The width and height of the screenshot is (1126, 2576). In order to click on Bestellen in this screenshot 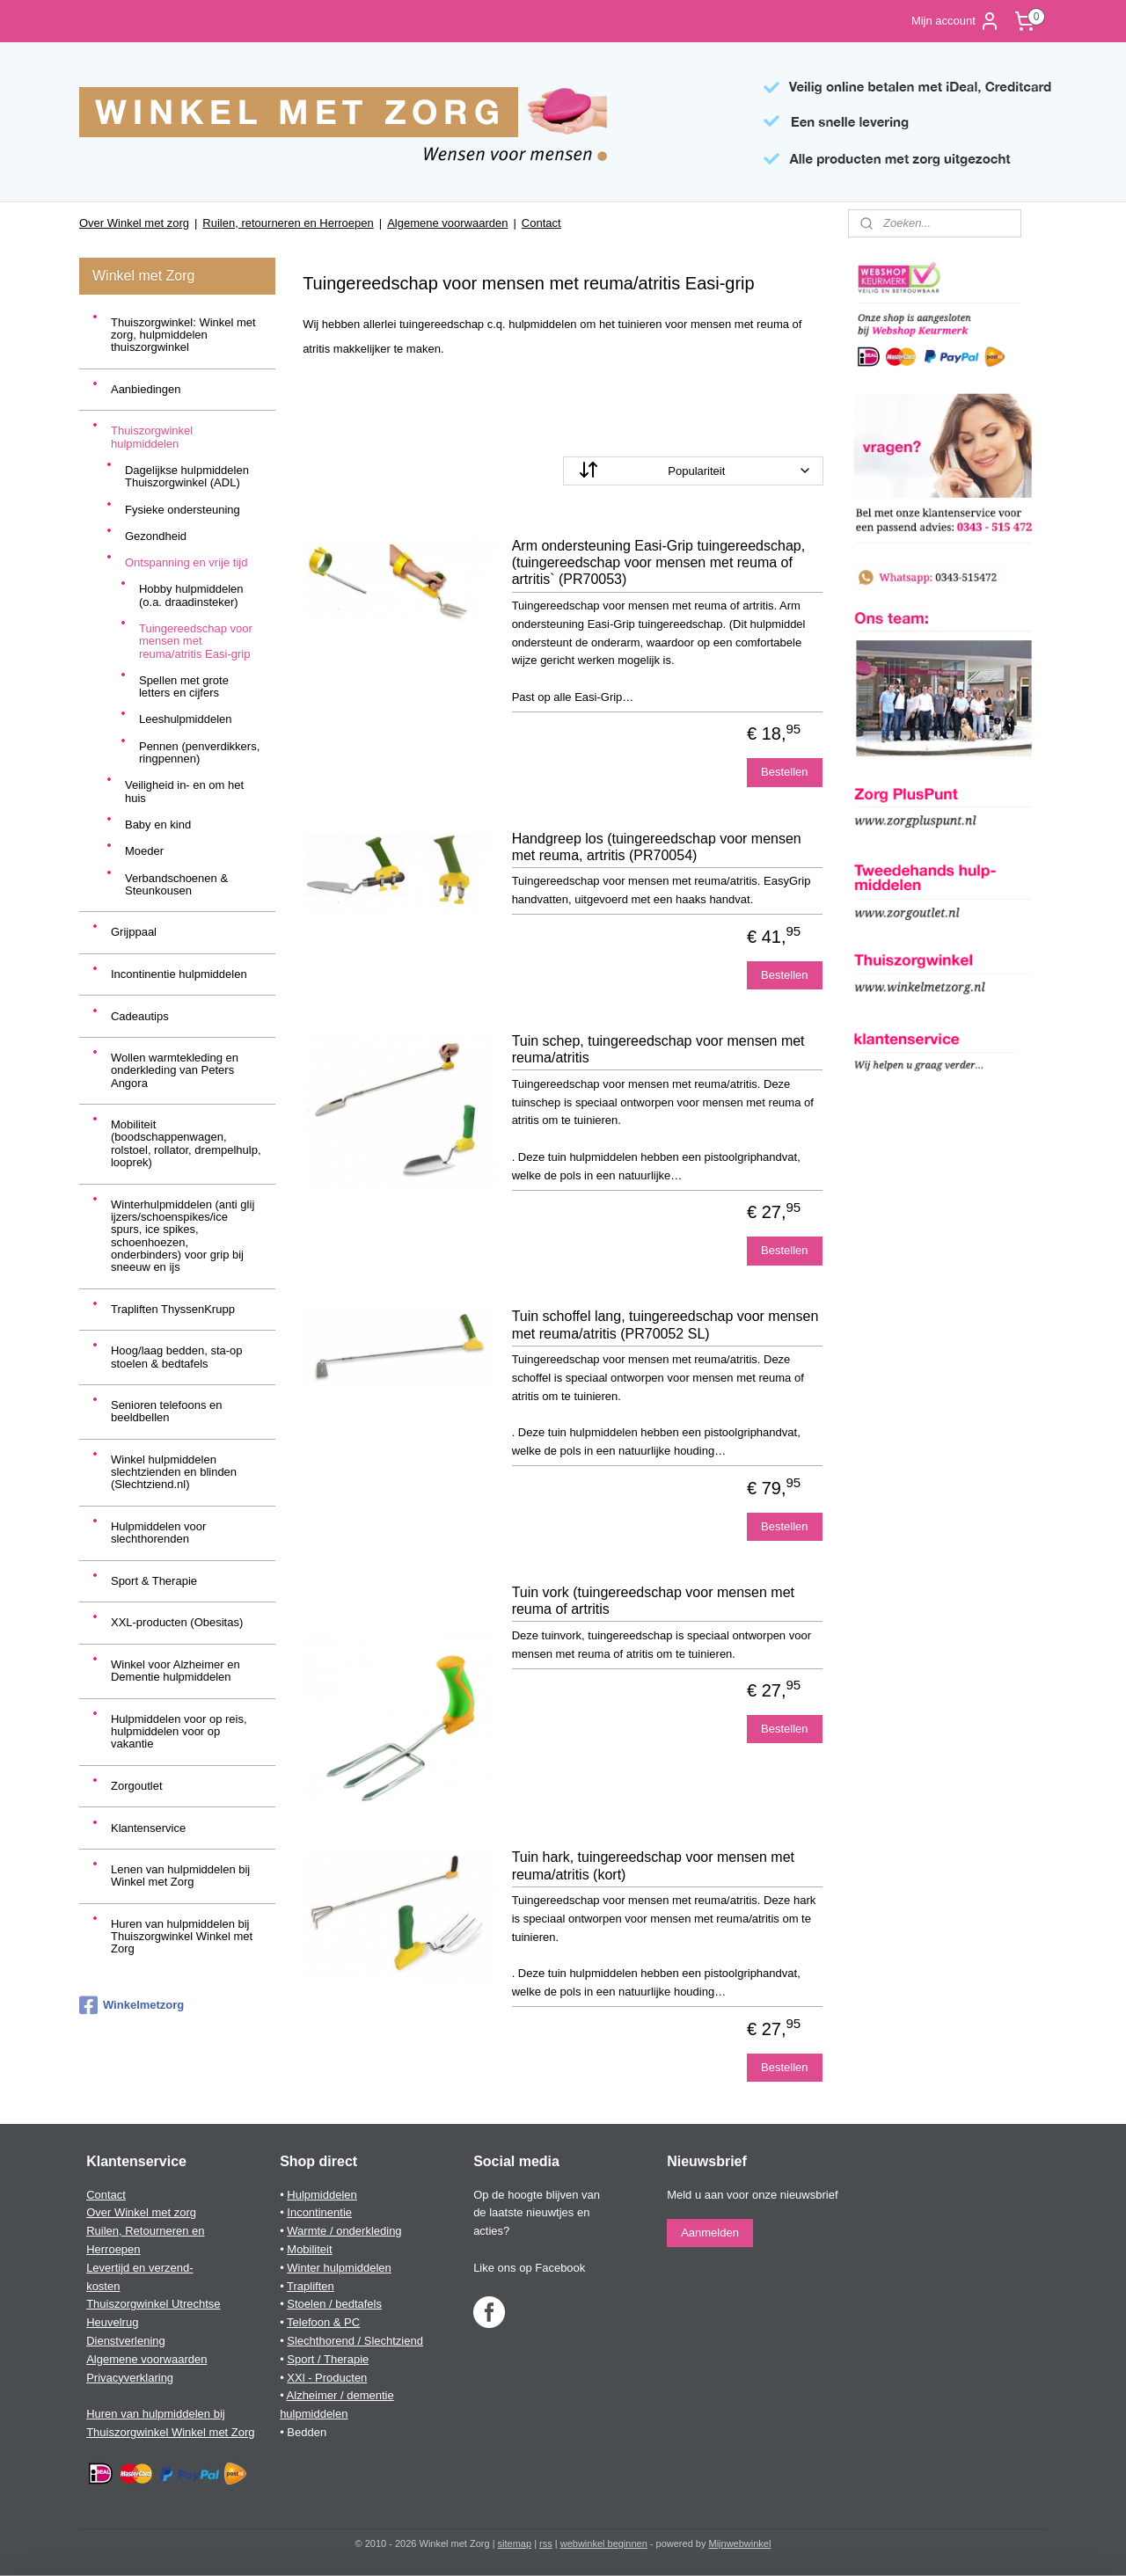, I will do `click(784, 771)`.